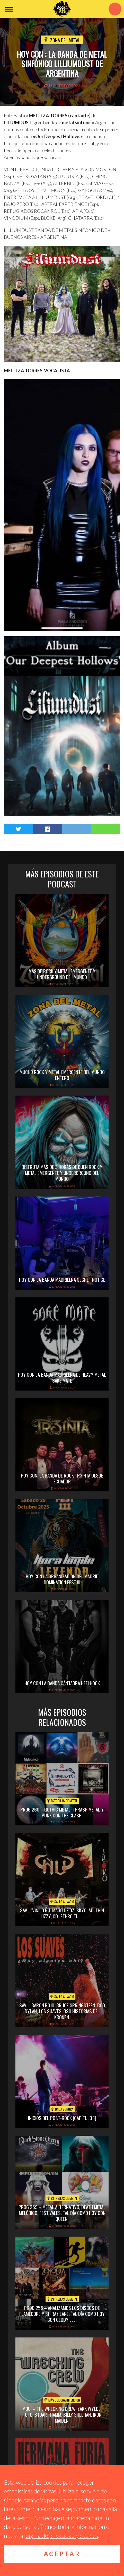 The height and width of the screenshot is (2576, 124). I want to click on MQUI – THE WRECKING CREW, ZAKK WYLDE, TOTO, STUART HAMM, BILLY SHEEHAN, IRON MAIDEN., so click(62, 2414).